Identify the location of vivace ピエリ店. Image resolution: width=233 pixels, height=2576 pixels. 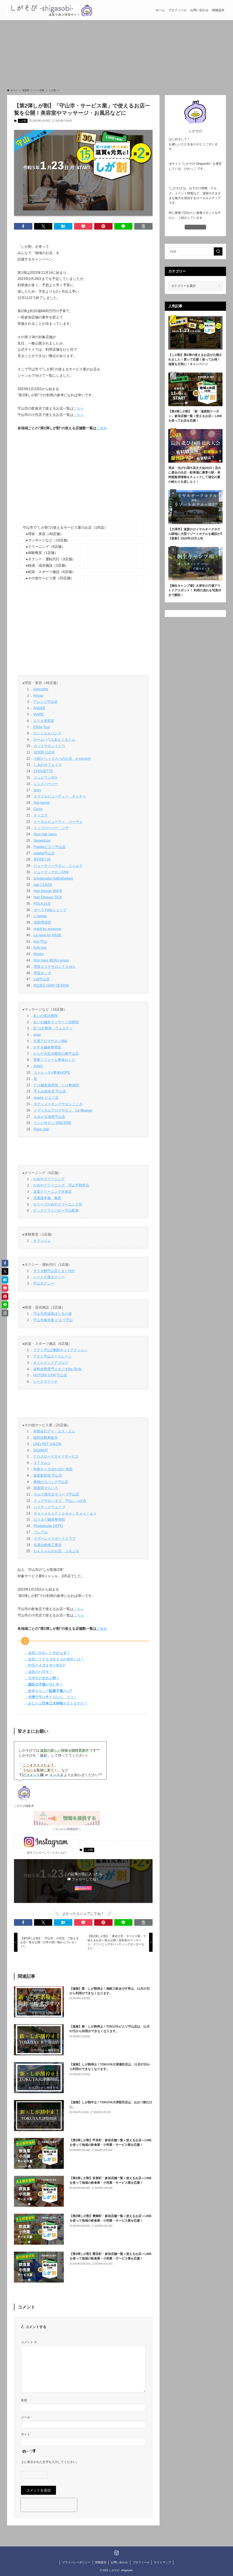
(46, 1098).